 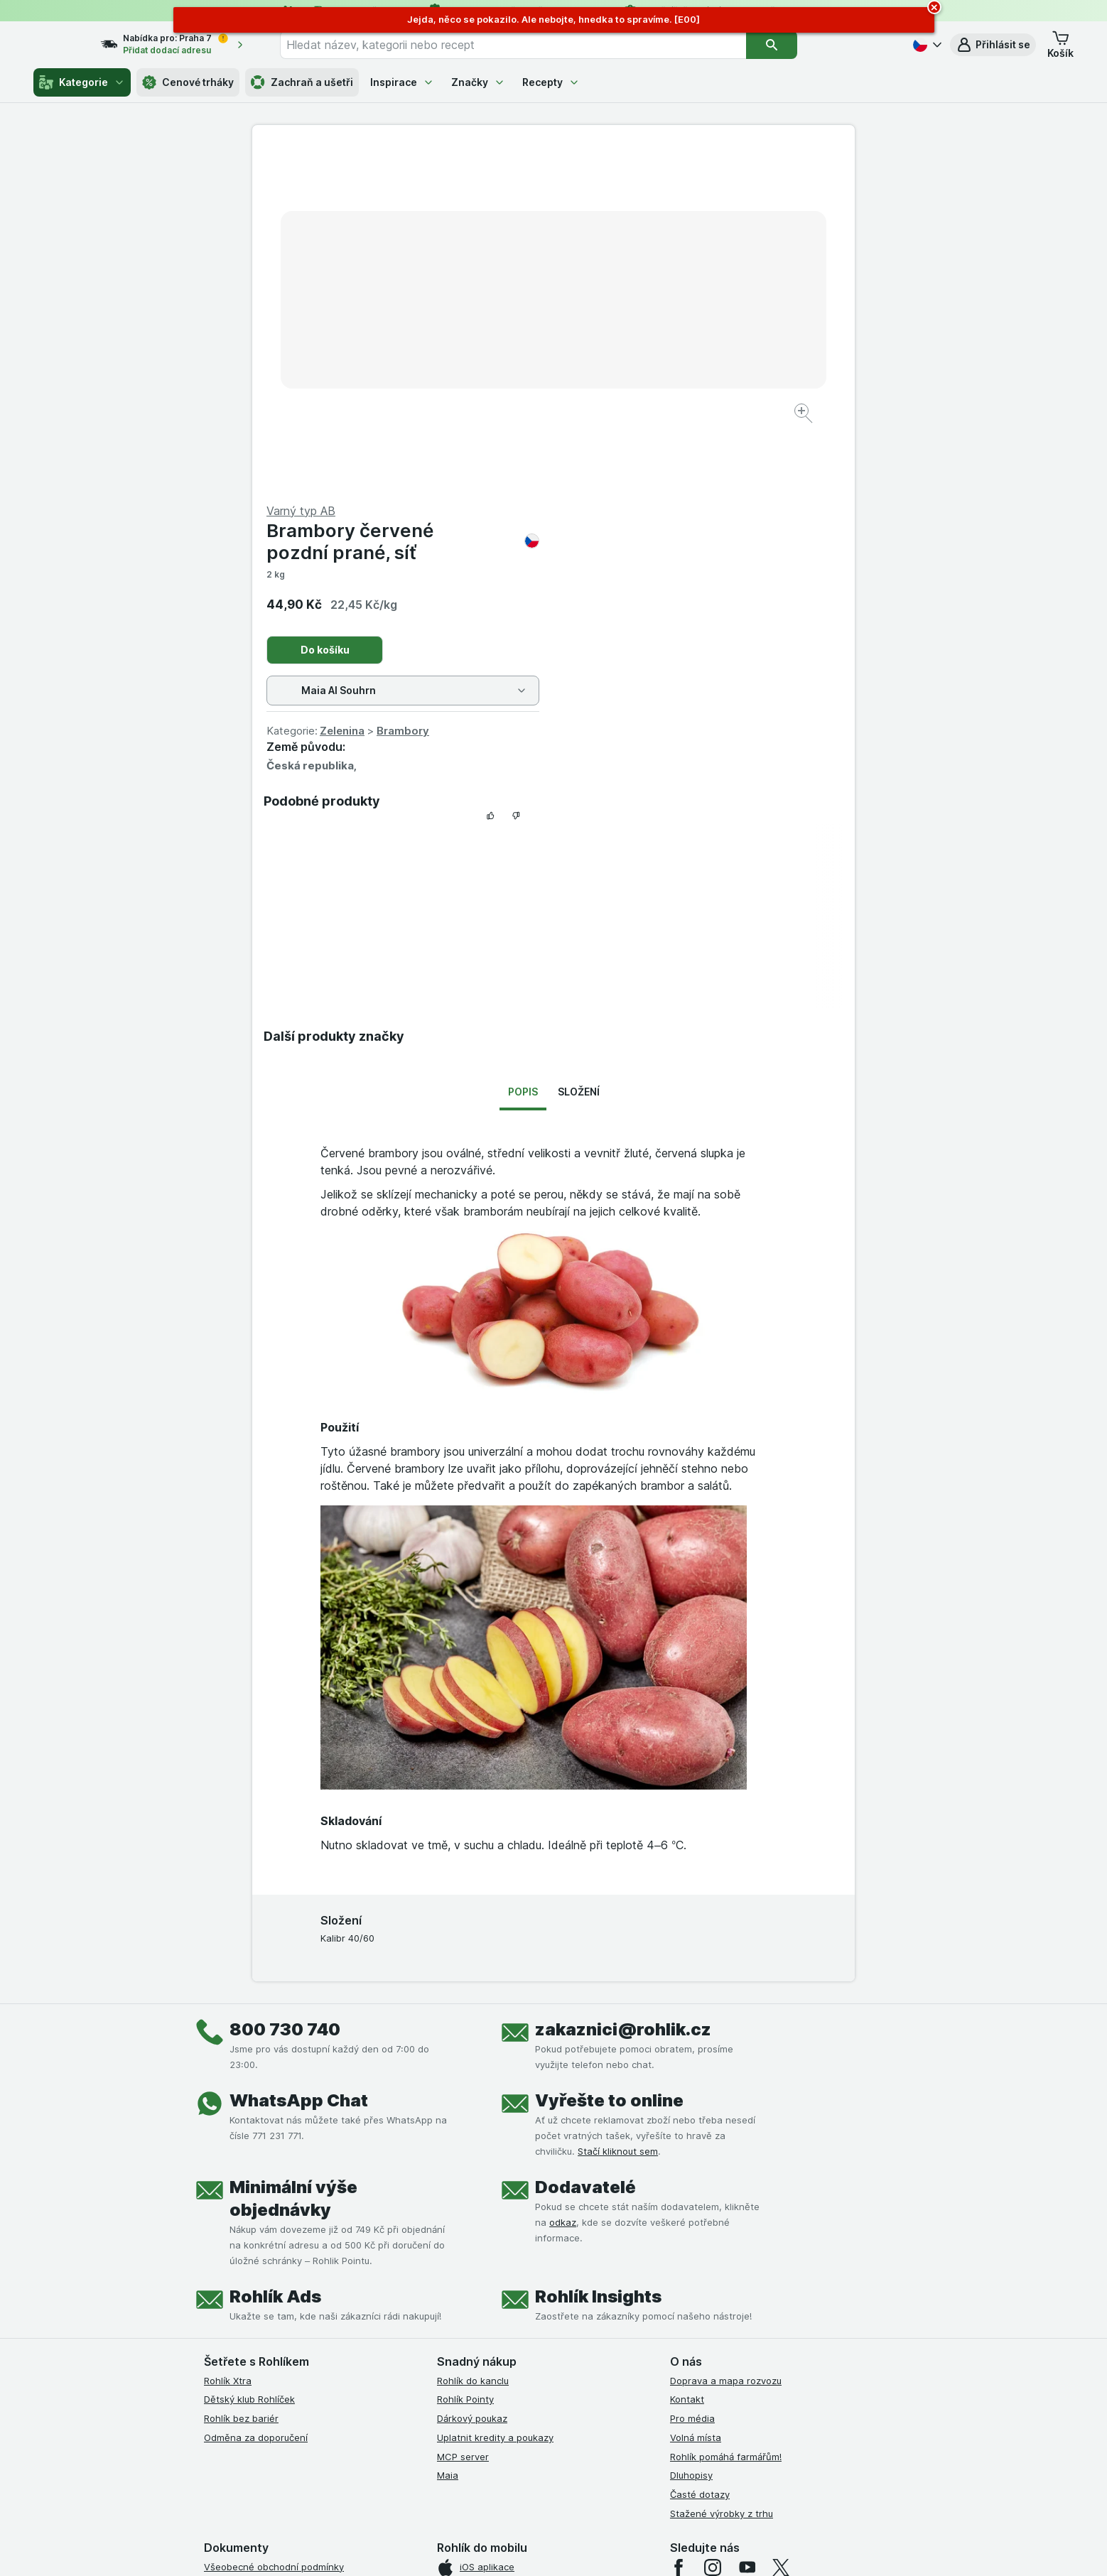 I want to click on [combobox], so click(x=539, y=45).